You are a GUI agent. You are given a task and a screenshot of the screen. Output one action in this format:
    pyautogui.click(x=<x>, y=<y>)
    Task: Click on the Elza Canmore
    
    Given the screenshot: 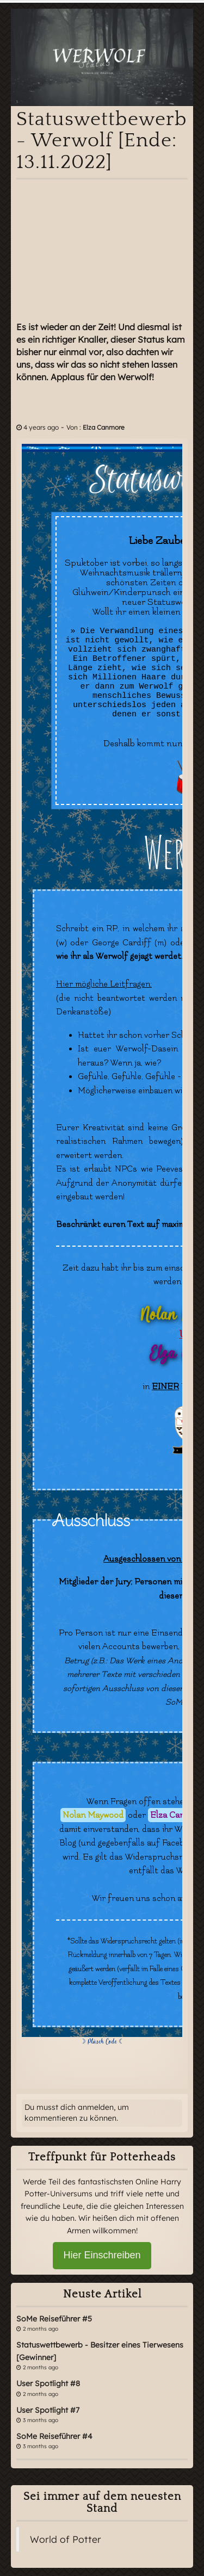 What is the action you would take?
    pyautogui.click(x=104, y=427)
    